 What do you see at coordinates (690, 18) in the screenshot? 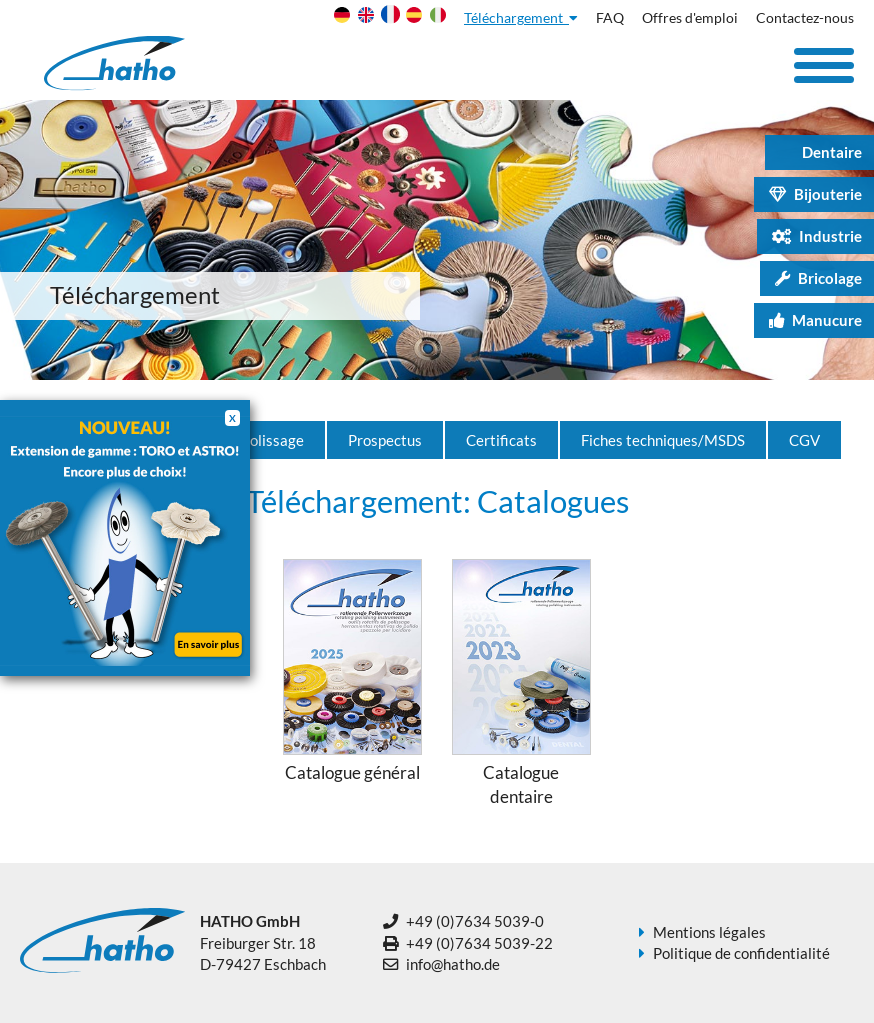
I see `Offres d'emploi` at bounding box center [690, 18].